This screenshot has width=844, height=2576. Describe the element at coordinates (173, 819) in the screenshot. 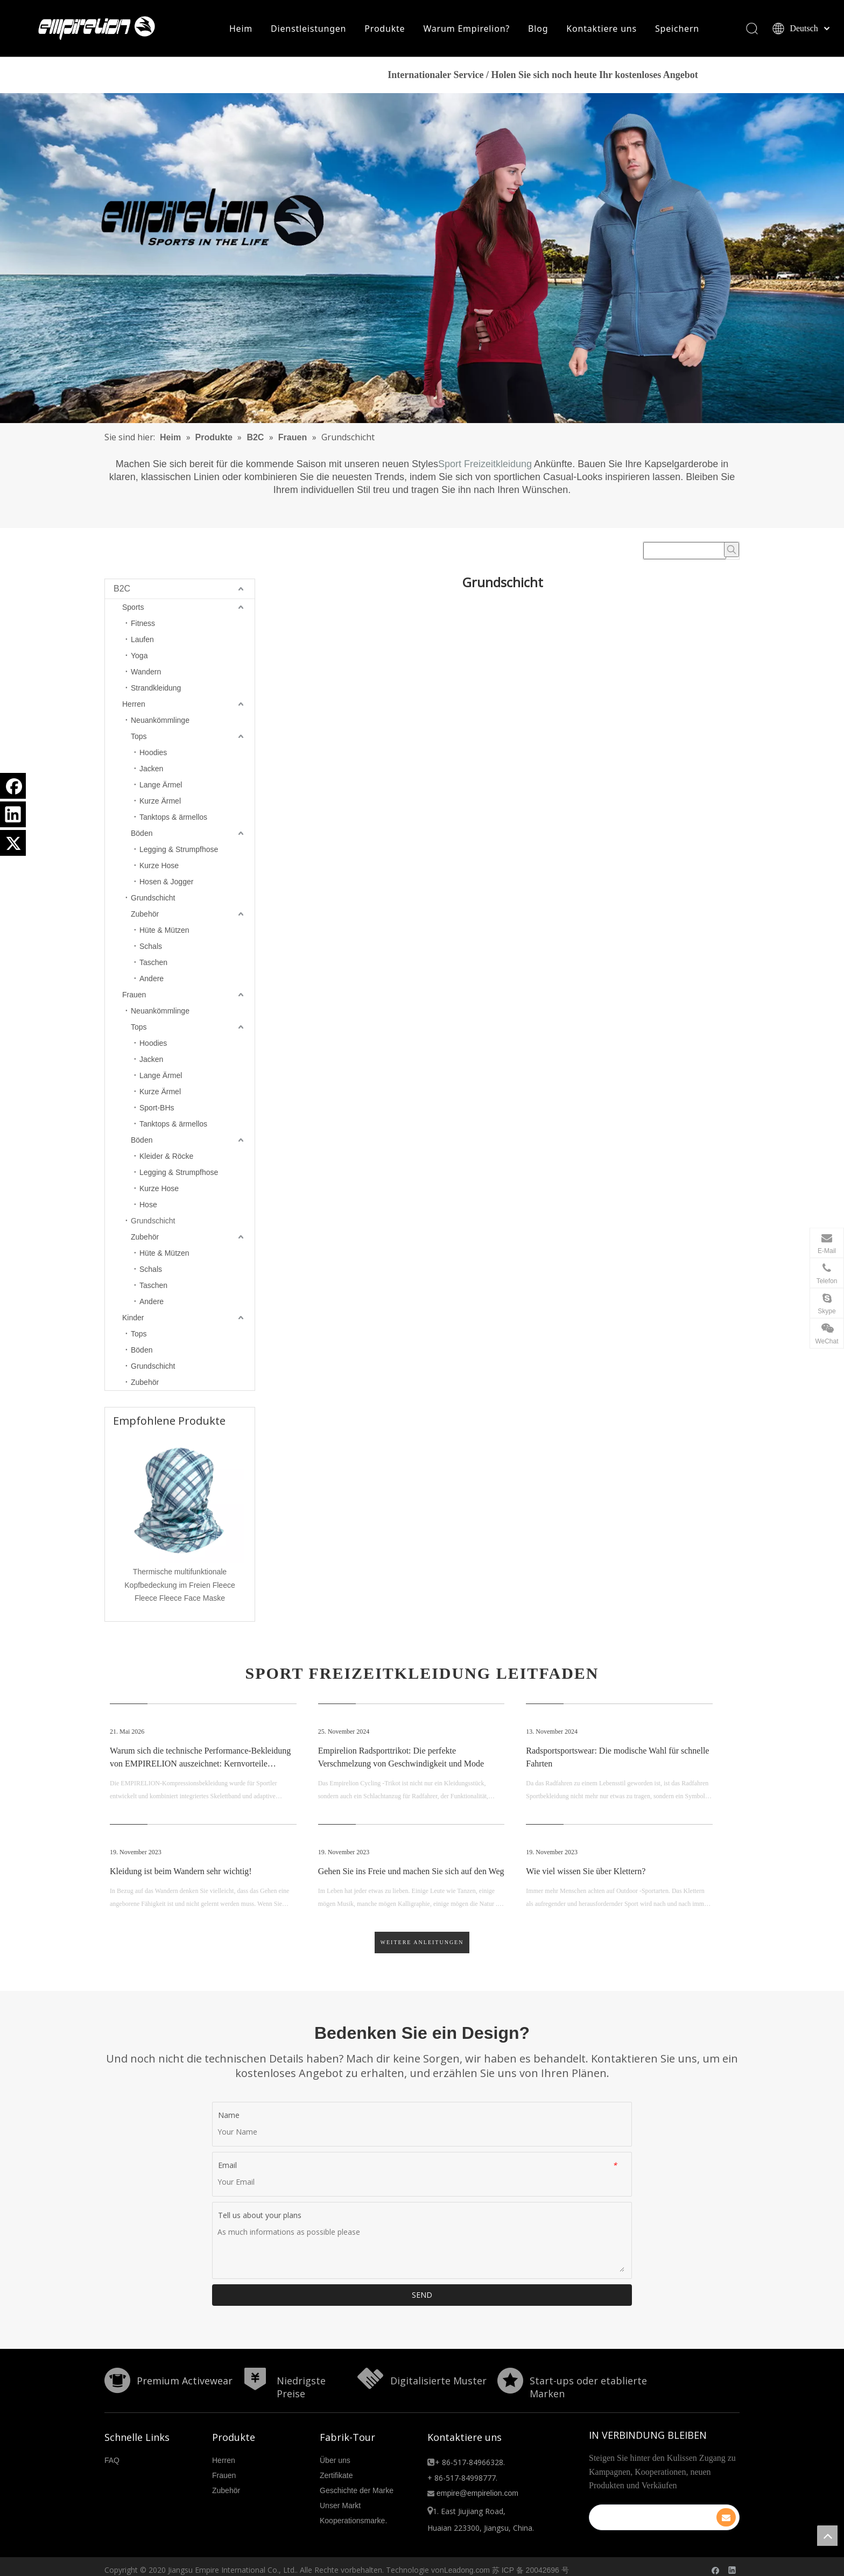

I see `Tanktops & ärmellos` at that location.